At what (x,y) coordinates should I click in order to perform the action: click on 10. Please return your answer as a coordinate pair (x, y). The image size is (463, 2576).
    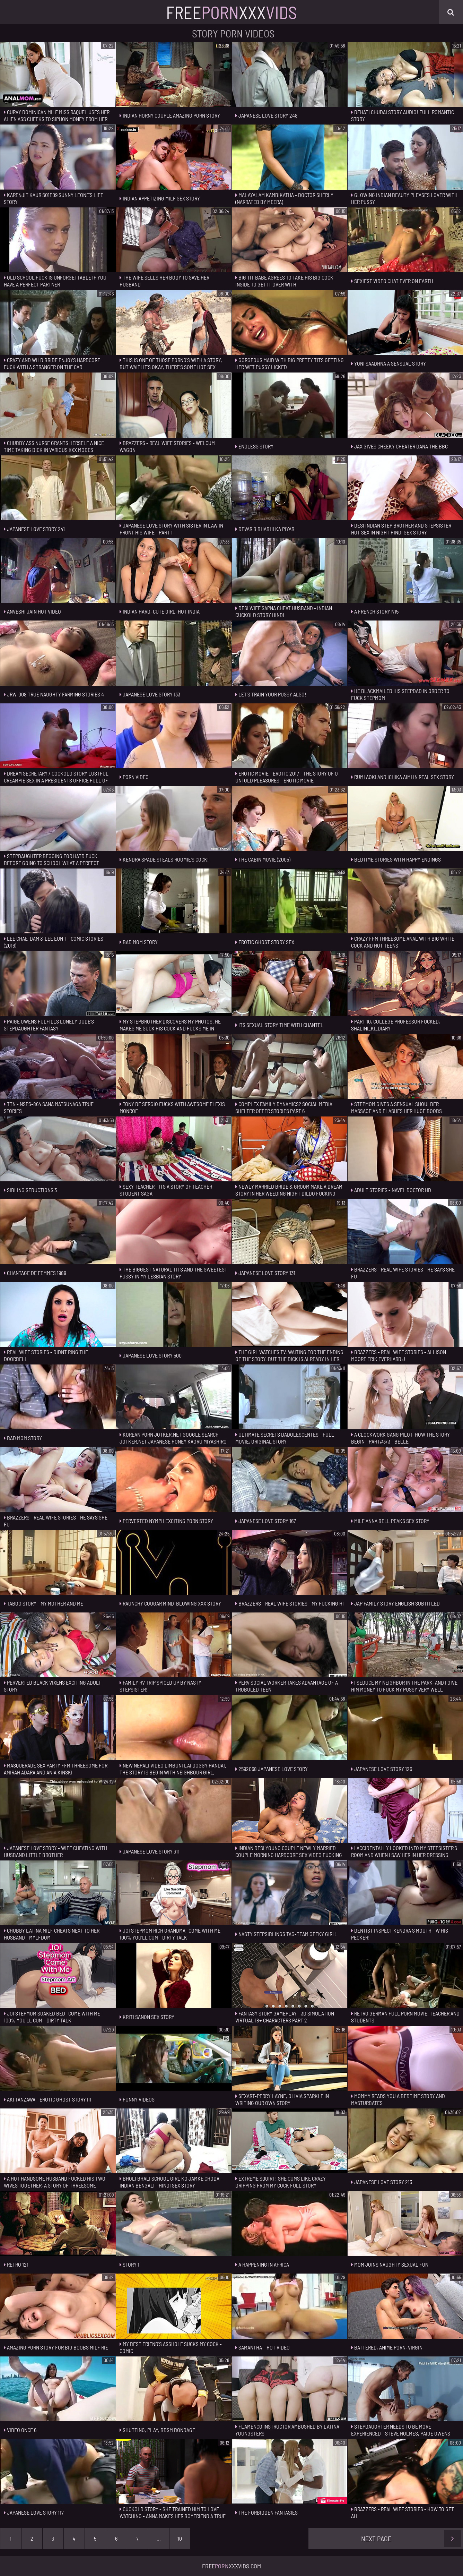
    Looking at the image, I should click on (179, 2538).